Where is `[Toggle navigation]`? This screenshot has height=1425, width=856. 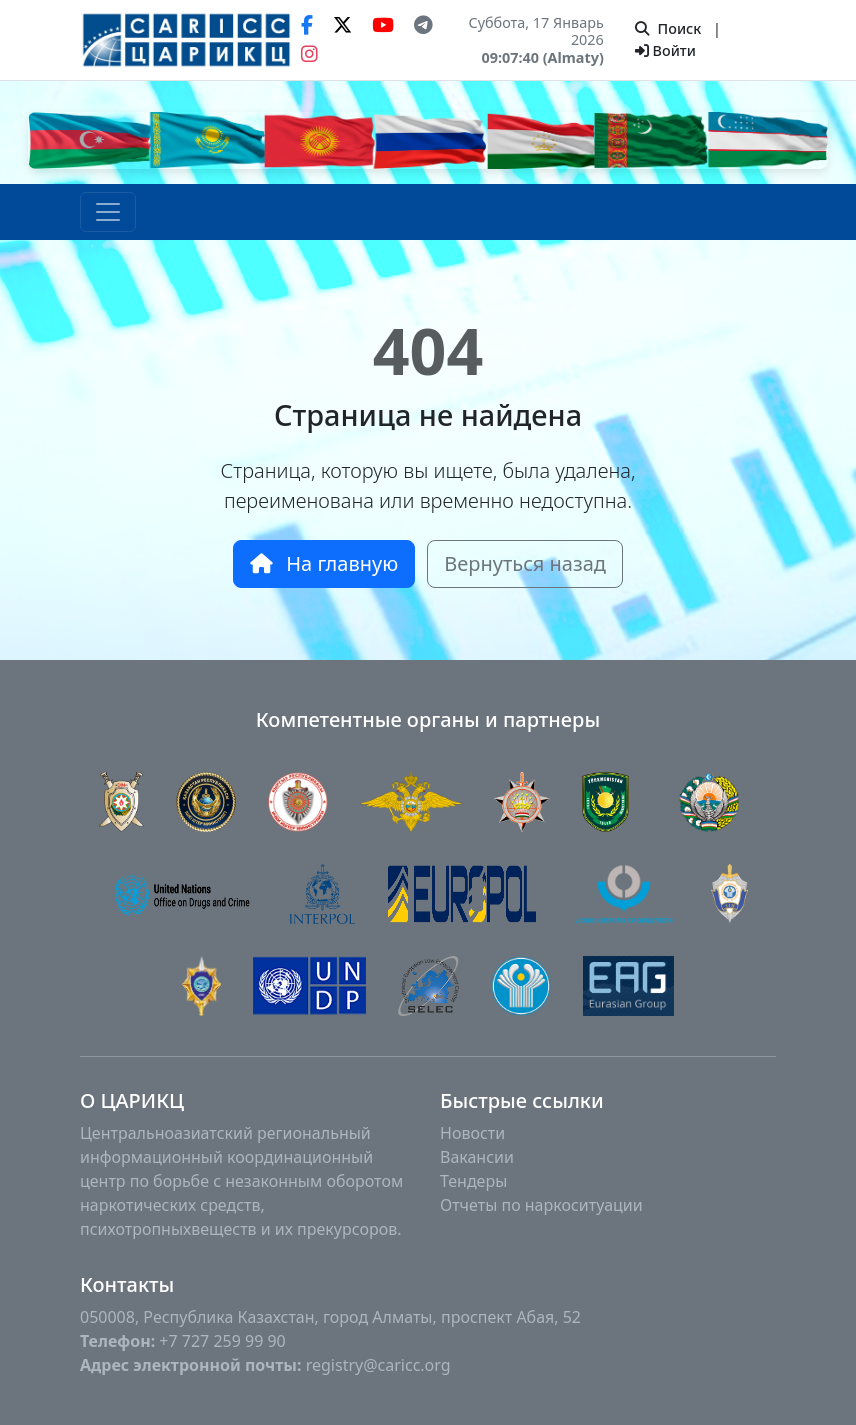
[Toggle navigation] is located at coordinates (108, 212).